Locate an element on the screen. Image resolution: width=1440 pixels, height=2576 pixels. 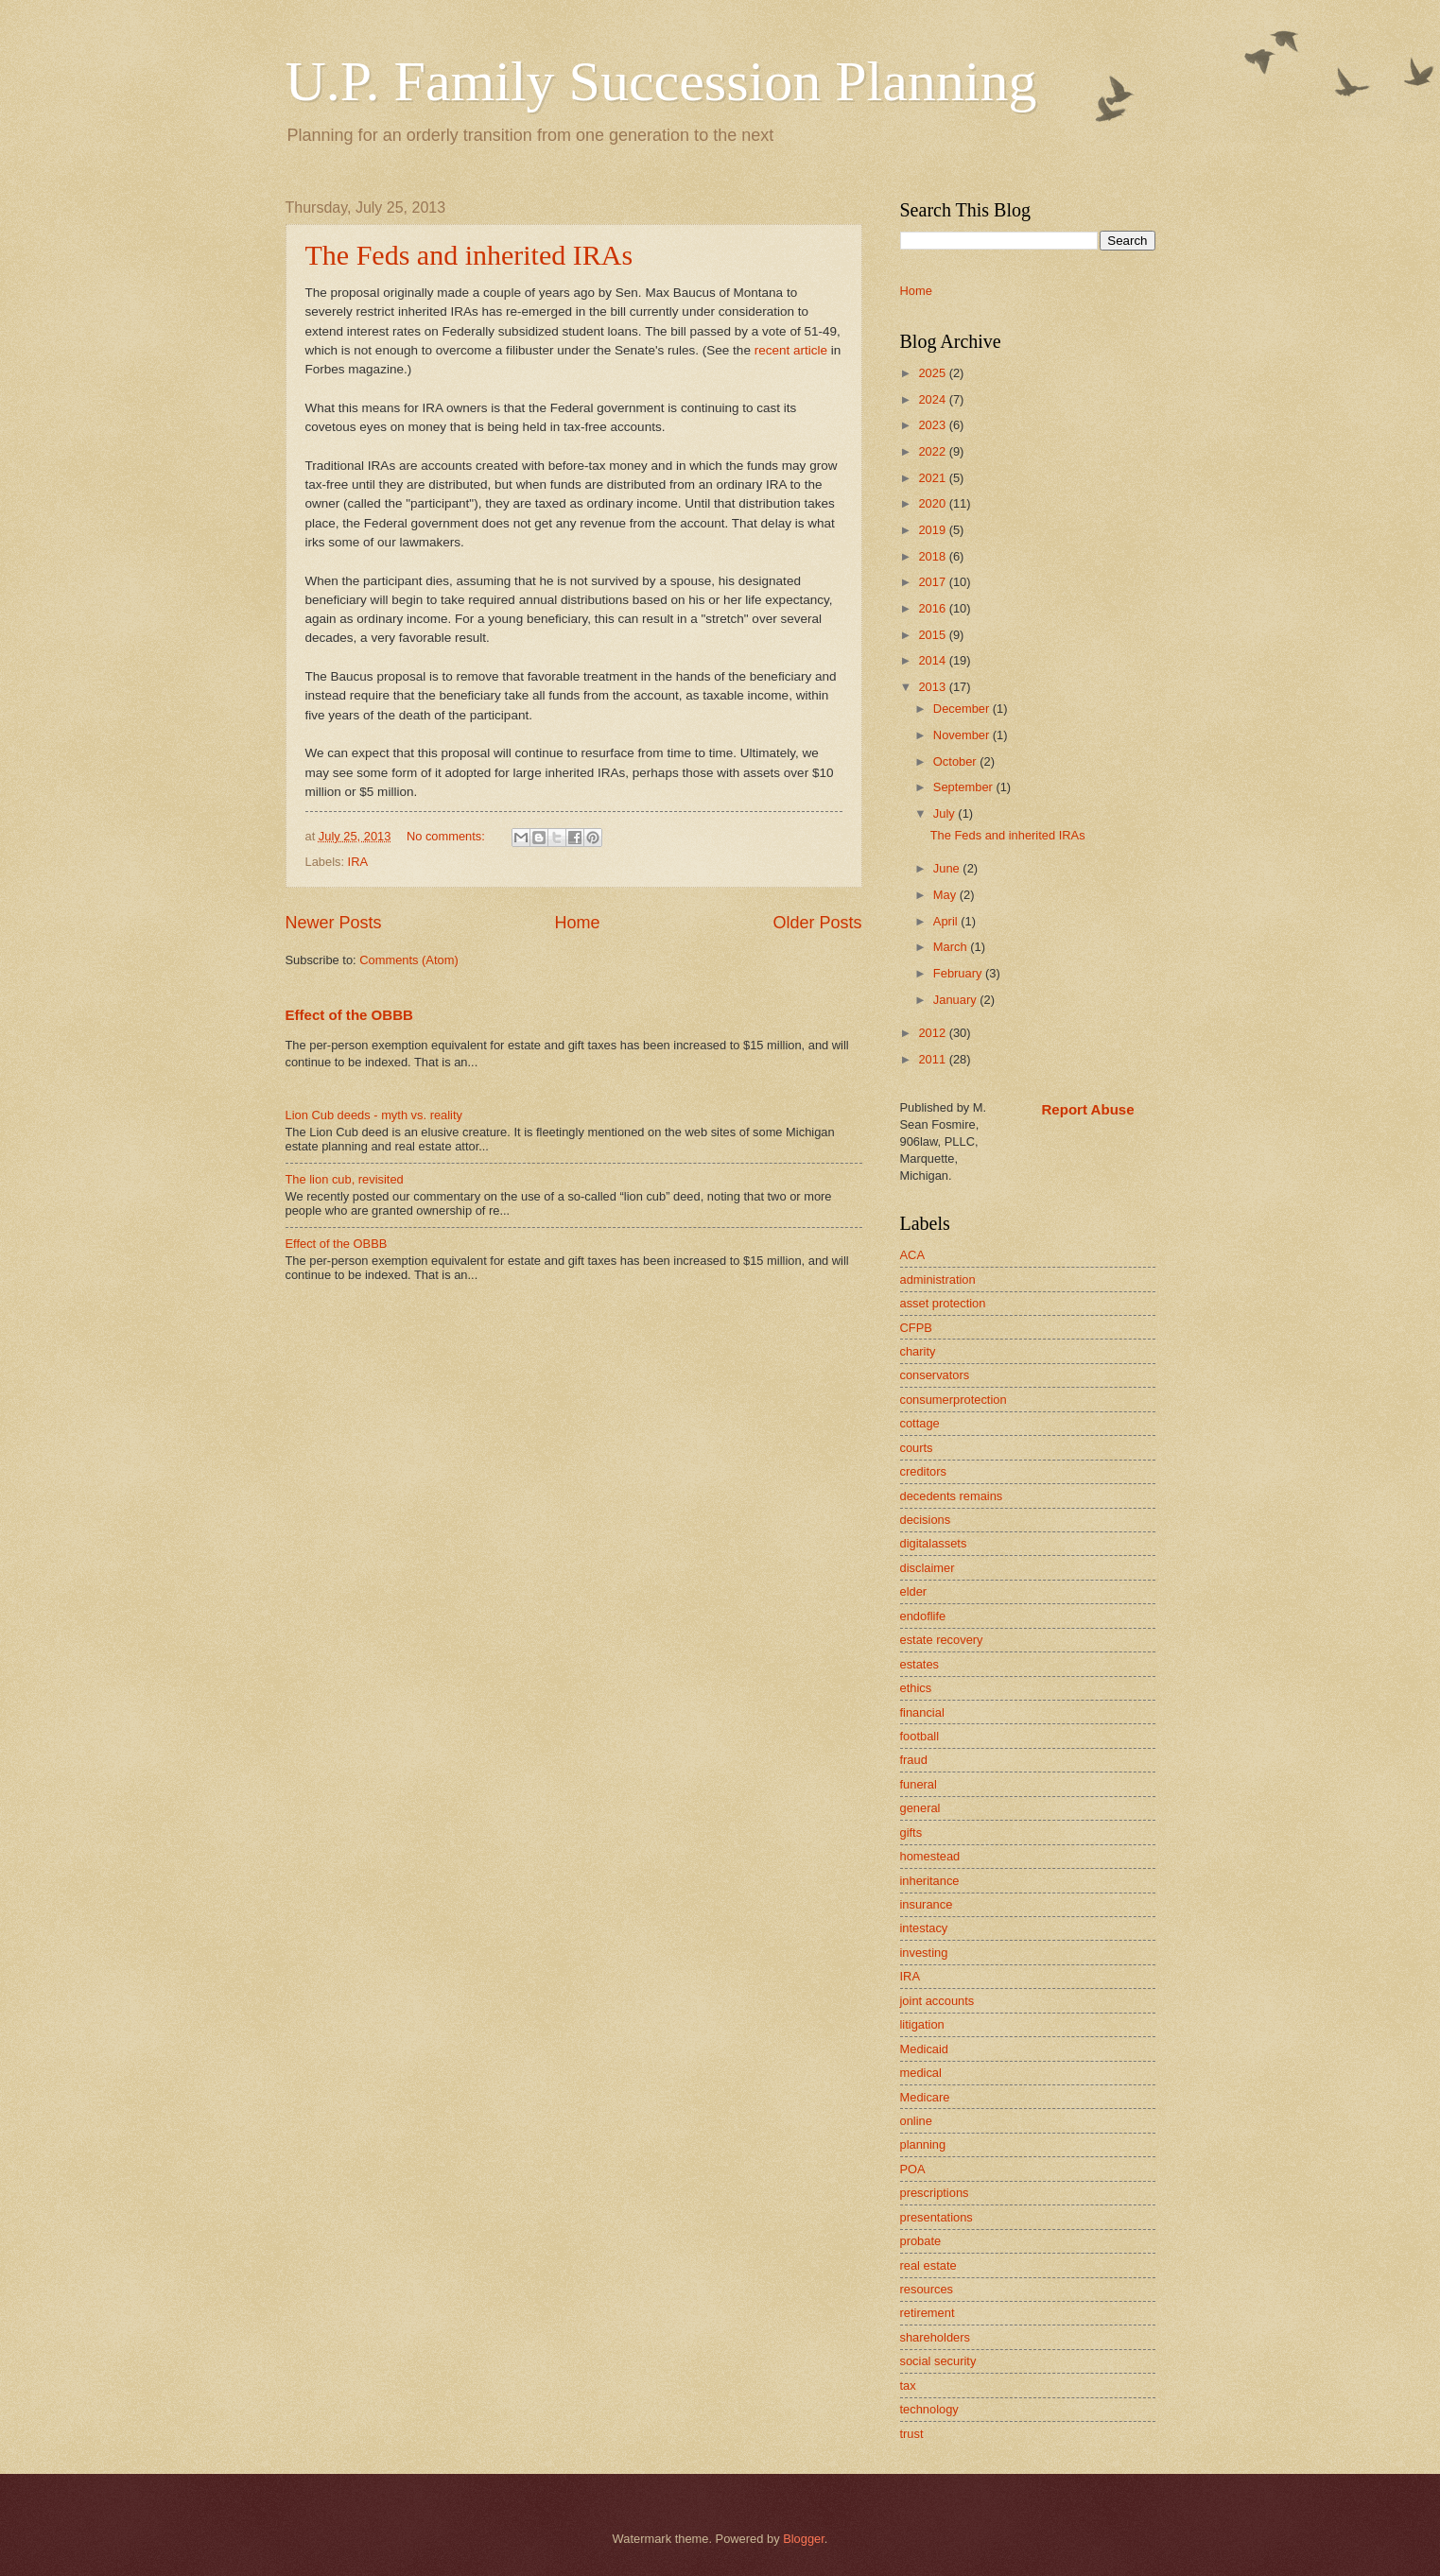
2024 is located at coordinates (933, 399).